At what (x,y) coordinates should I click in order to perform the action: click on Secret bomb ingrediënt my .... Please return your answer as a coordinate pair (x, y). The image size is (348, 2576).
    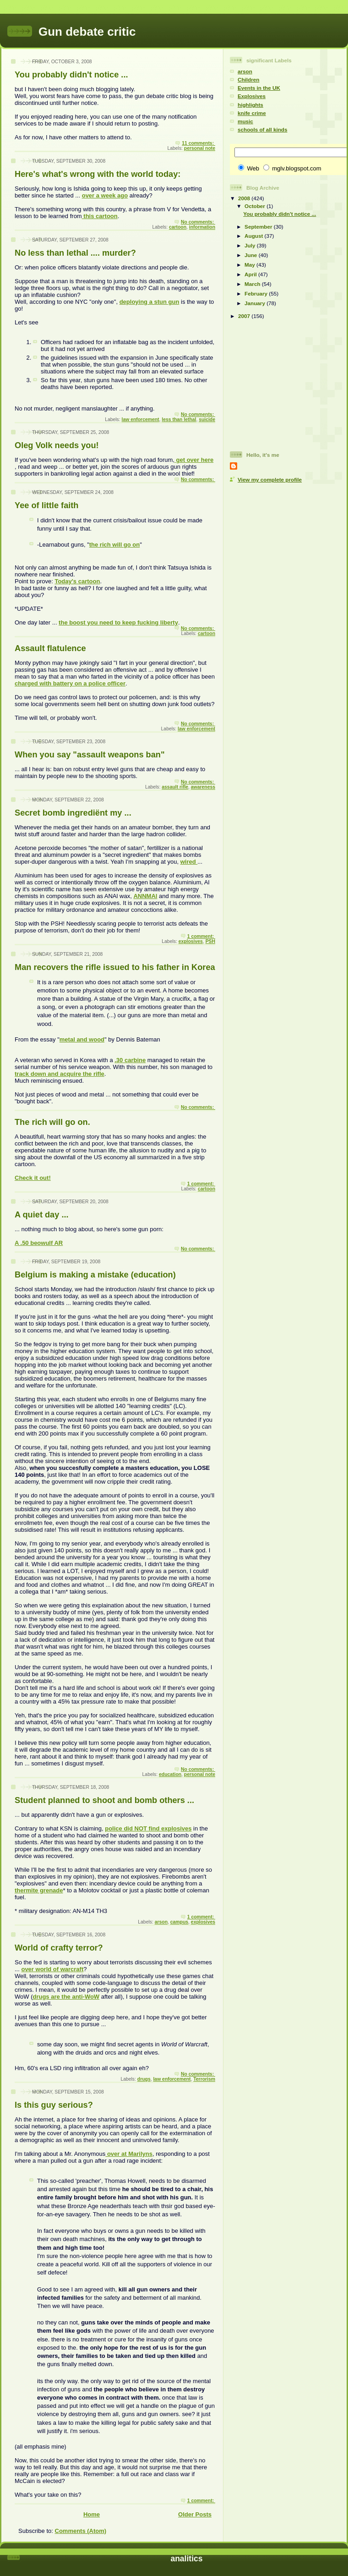
    Looking at the image, I should click on (73, 812).